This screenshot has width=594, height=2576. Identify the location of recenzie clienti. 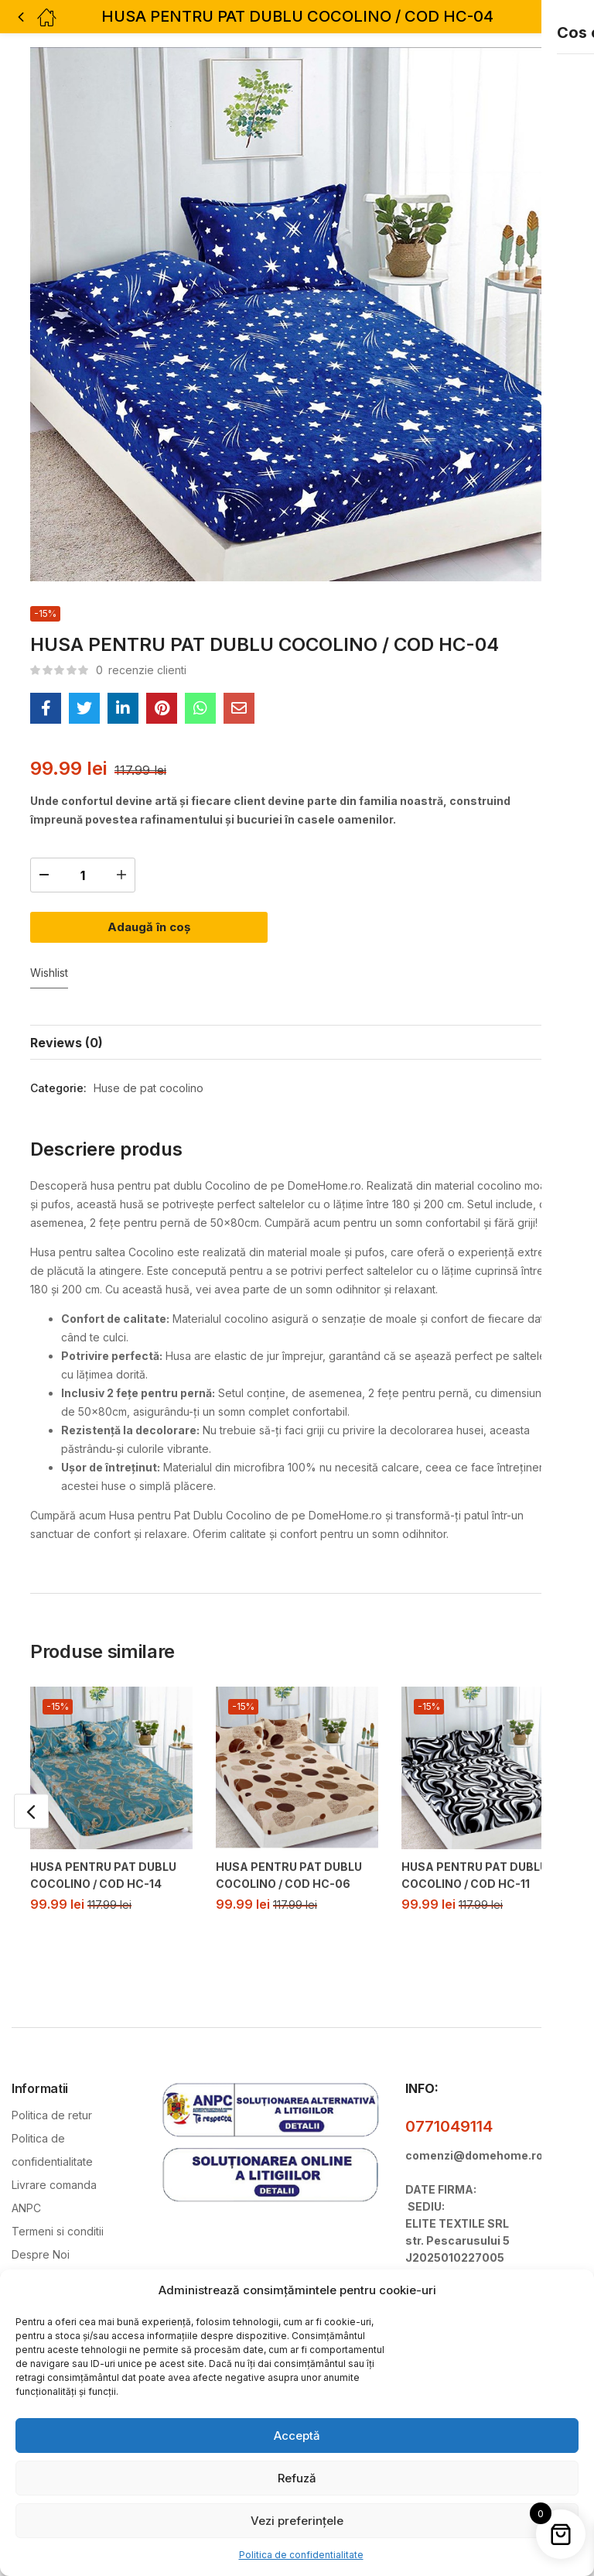
(141, 670).